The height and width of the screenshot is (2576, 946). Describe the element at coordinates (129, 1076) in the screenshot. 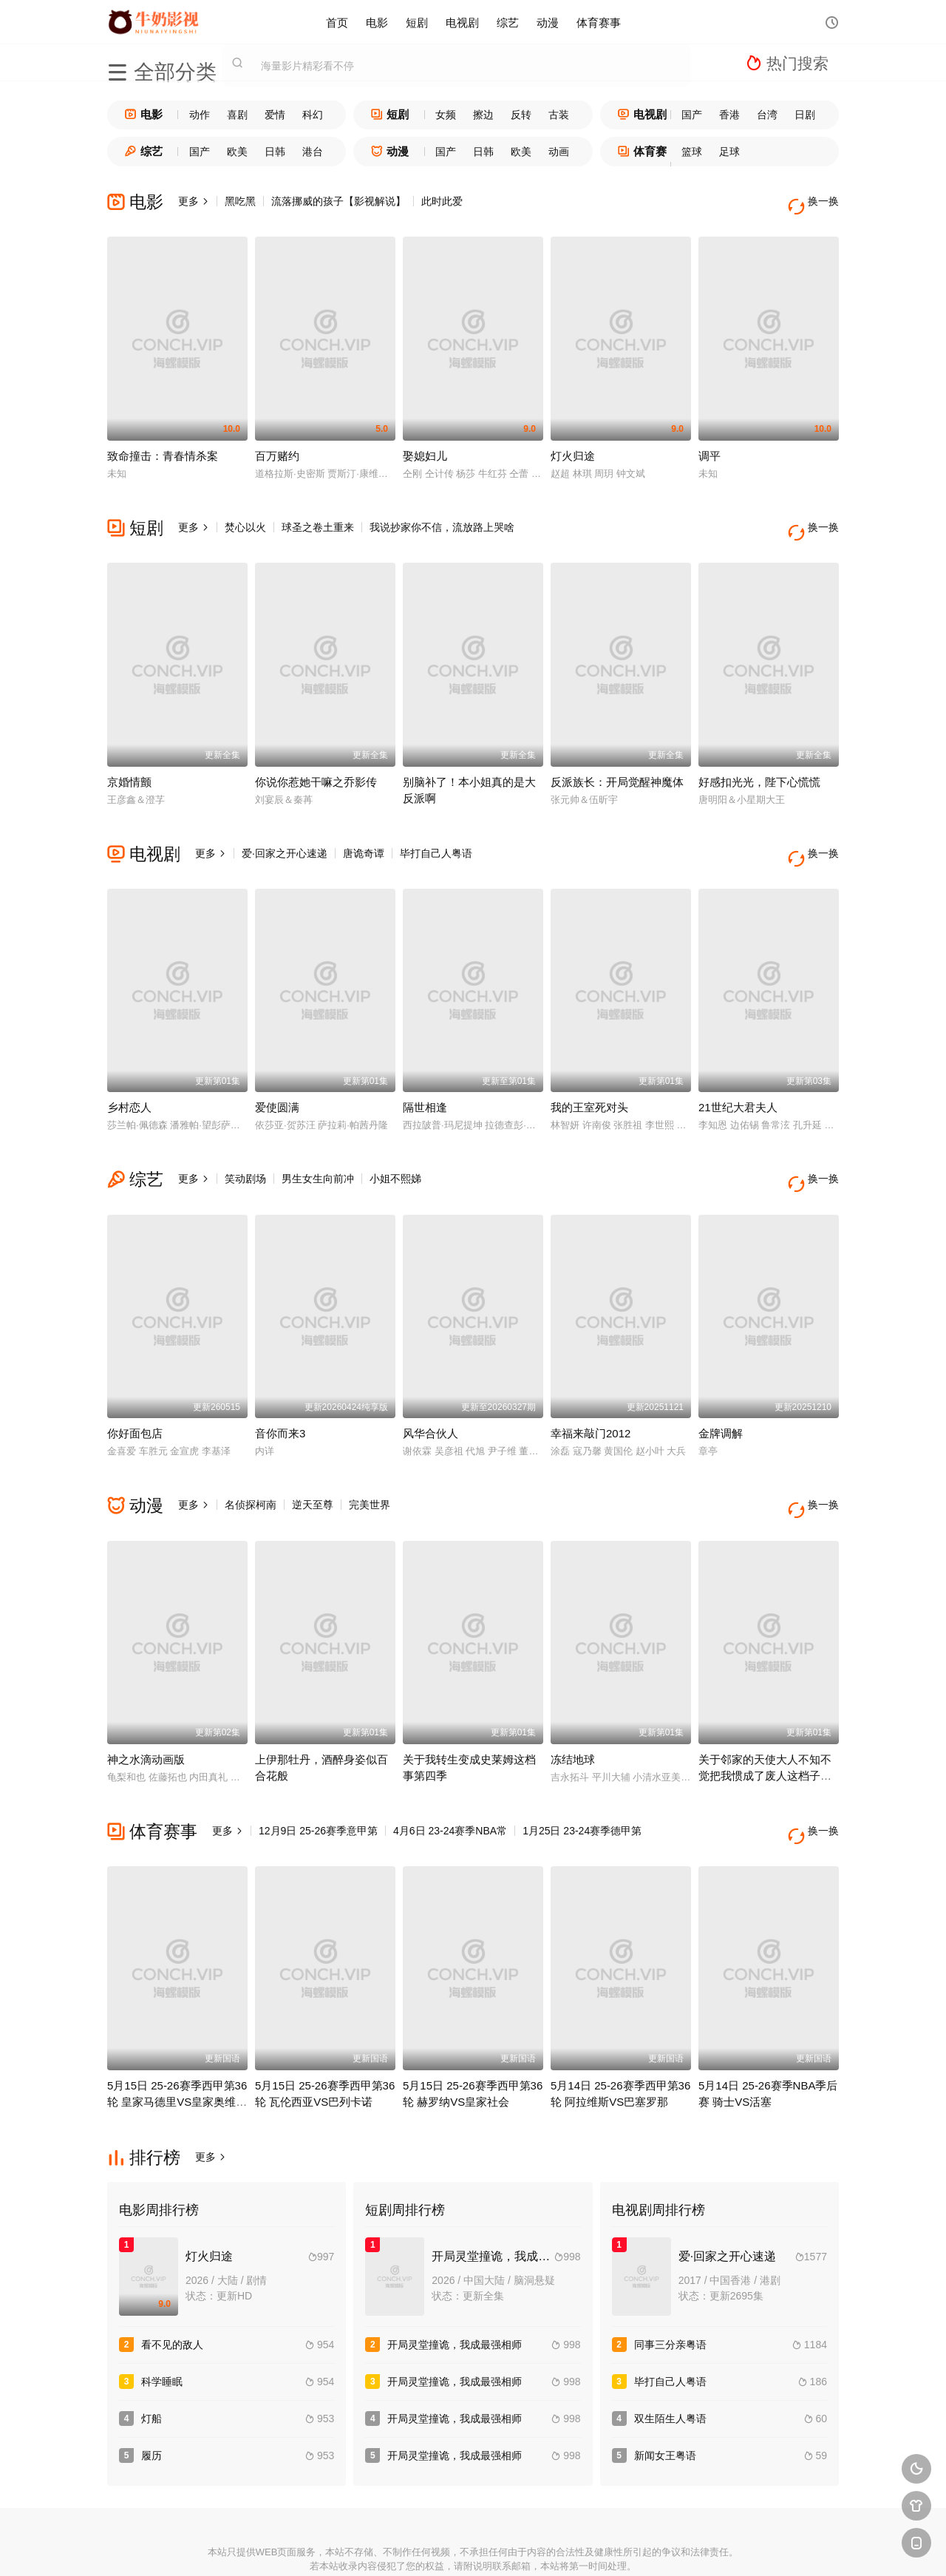

I see `乡村恋人` at that location.